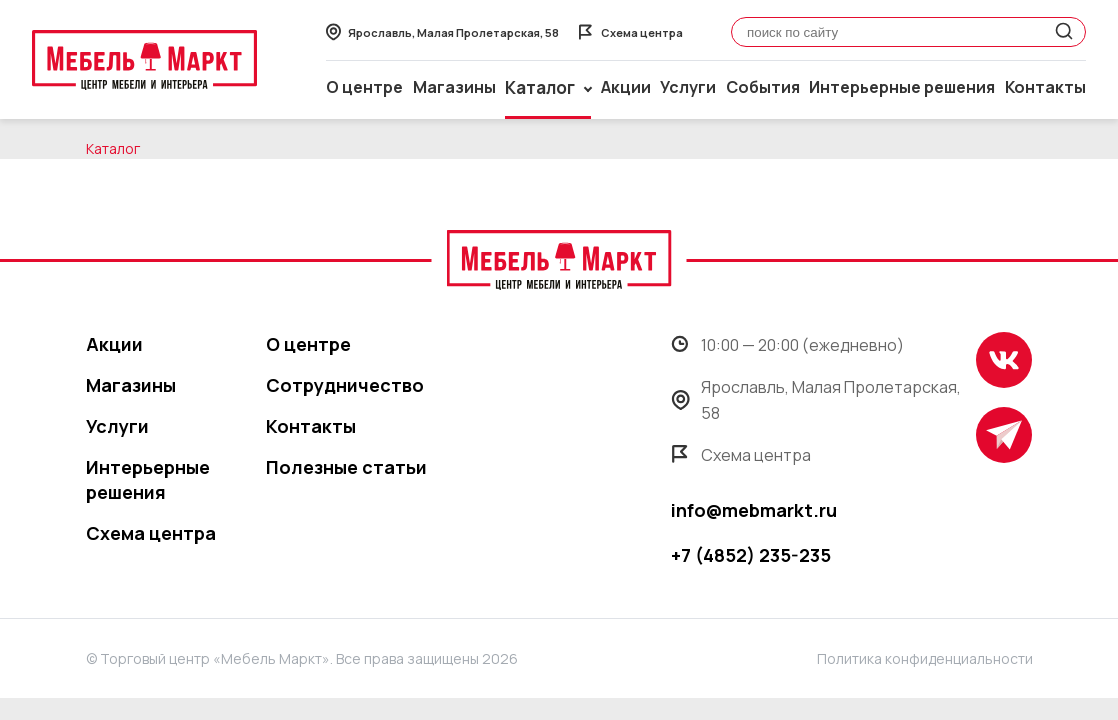  What do you see at coordinates (345, 385) in the screenshot?
I see `Сотрудничество` at bounding box center [345, 385].